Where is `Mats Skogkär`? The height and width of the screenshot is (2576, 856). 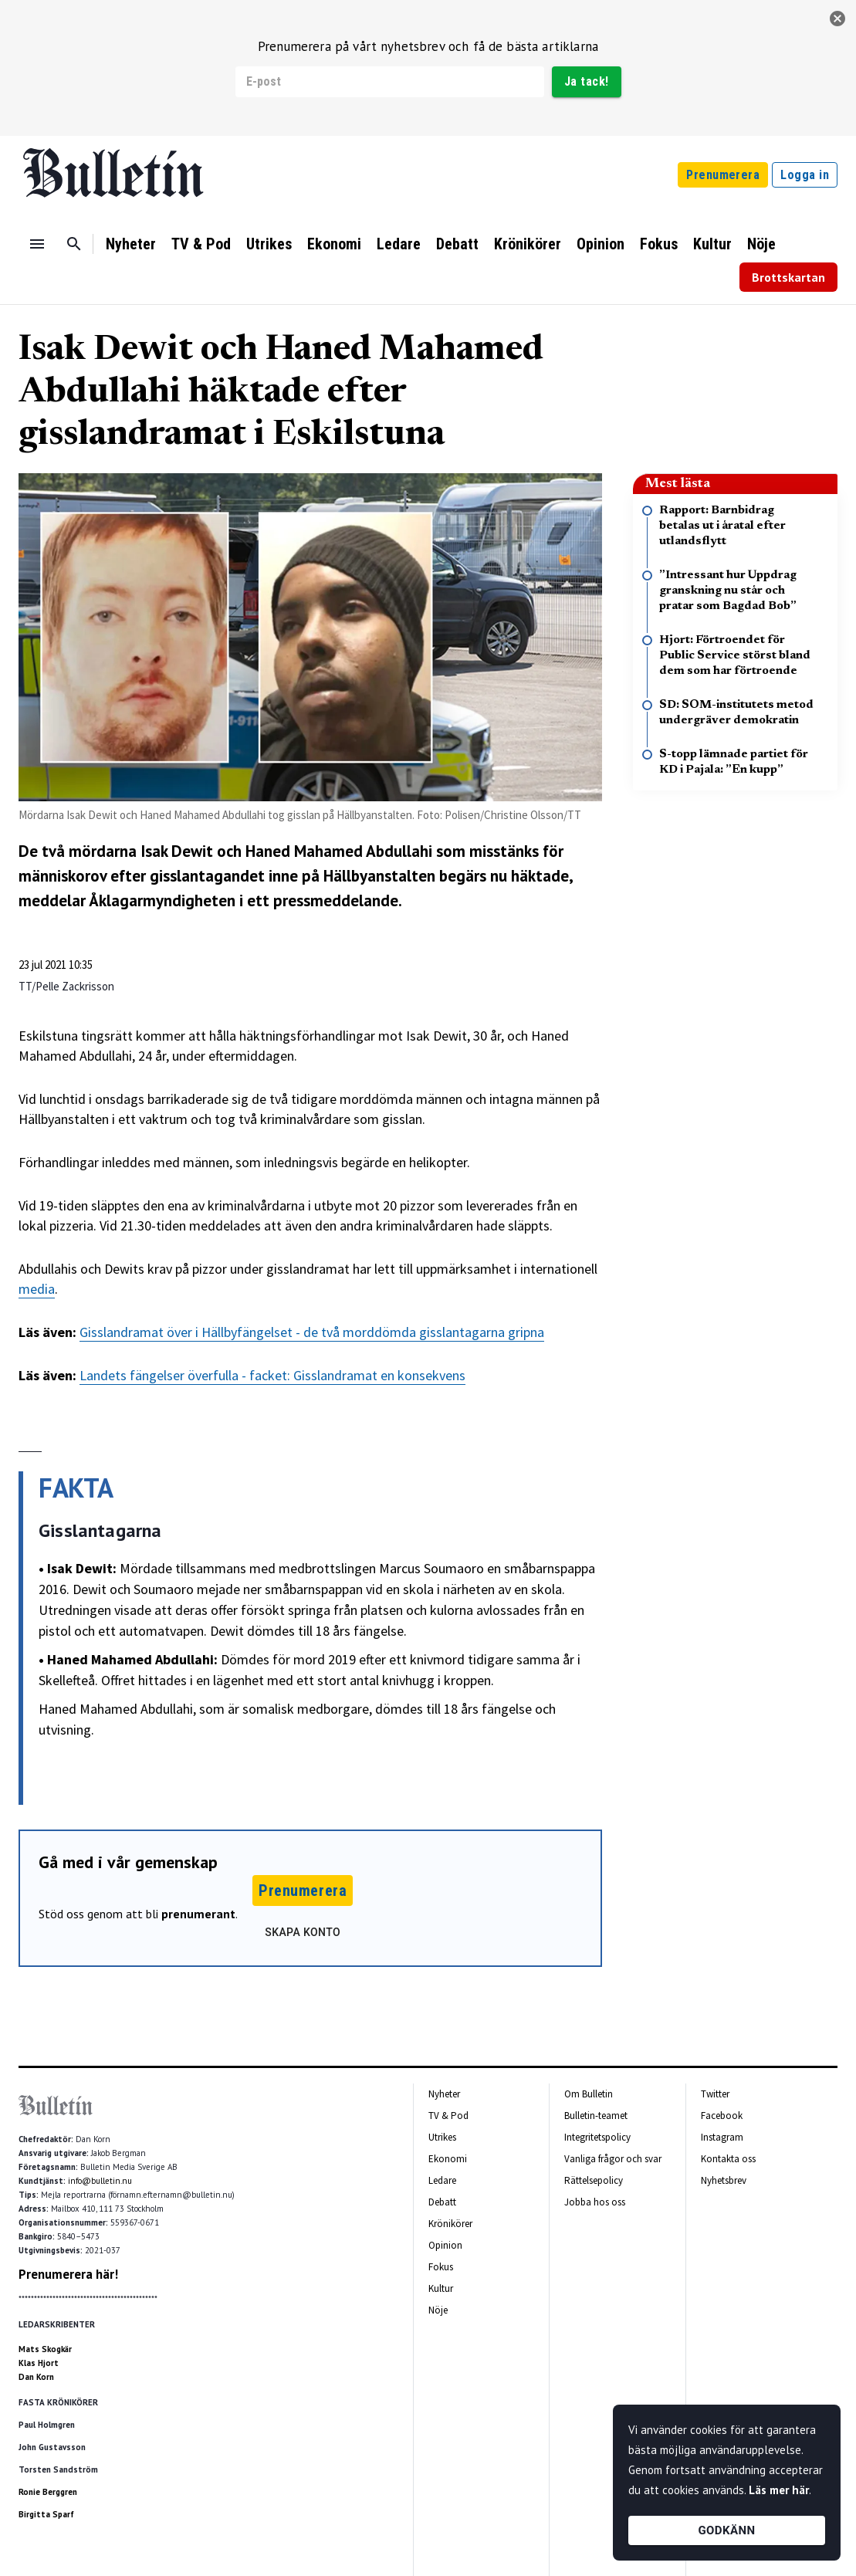
Mats Skogkär is located at coordinates (45, 2349).